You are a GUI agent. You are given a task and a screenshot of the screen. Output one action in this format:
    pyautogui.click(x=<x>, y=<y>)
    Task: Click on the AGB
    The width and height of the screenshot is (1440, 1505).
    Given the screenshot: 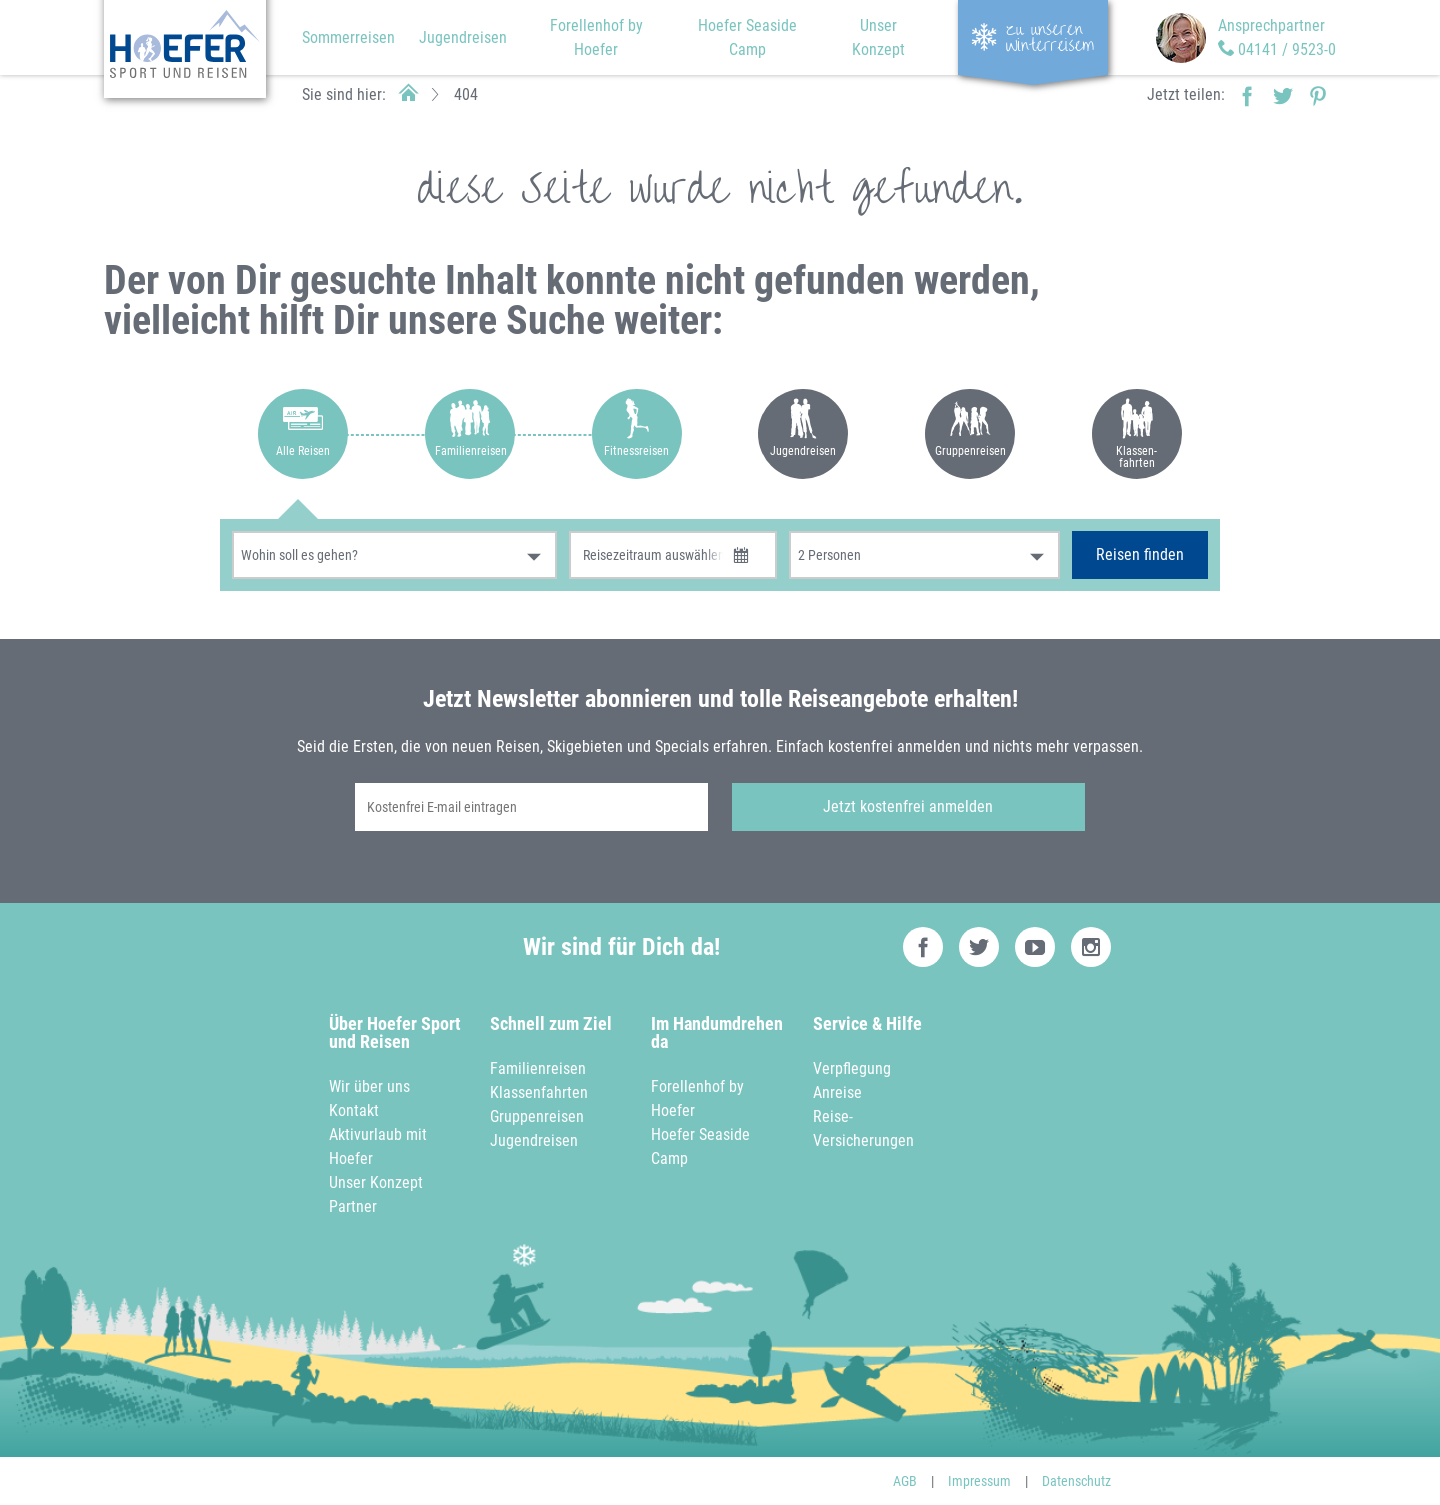 What is the action you would take?
    pyautogui.click(x=905, y=1481)
    